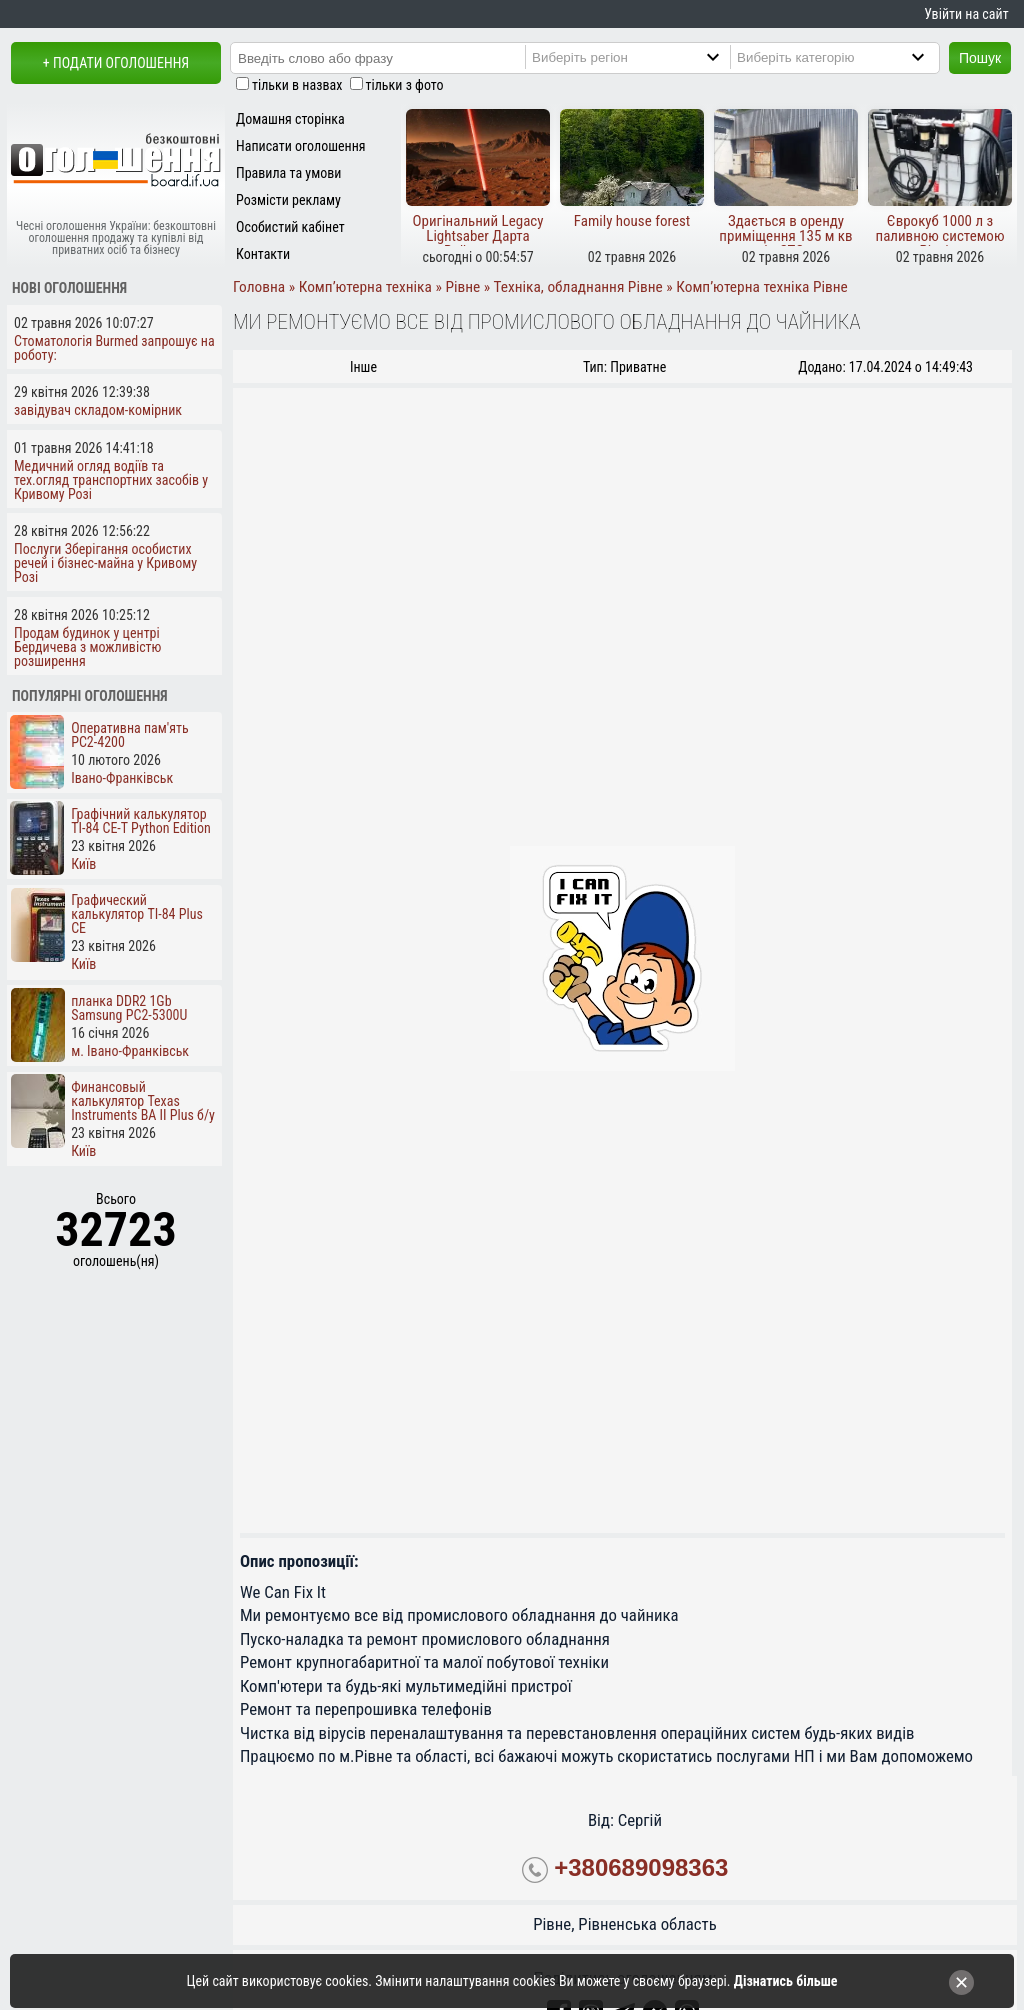 This screenshot has width=1024, height=2010. What do you see at coordinates (966, 14) in the screenshot?
I see `Увійти на сайт` at bounding box center [966, 14].